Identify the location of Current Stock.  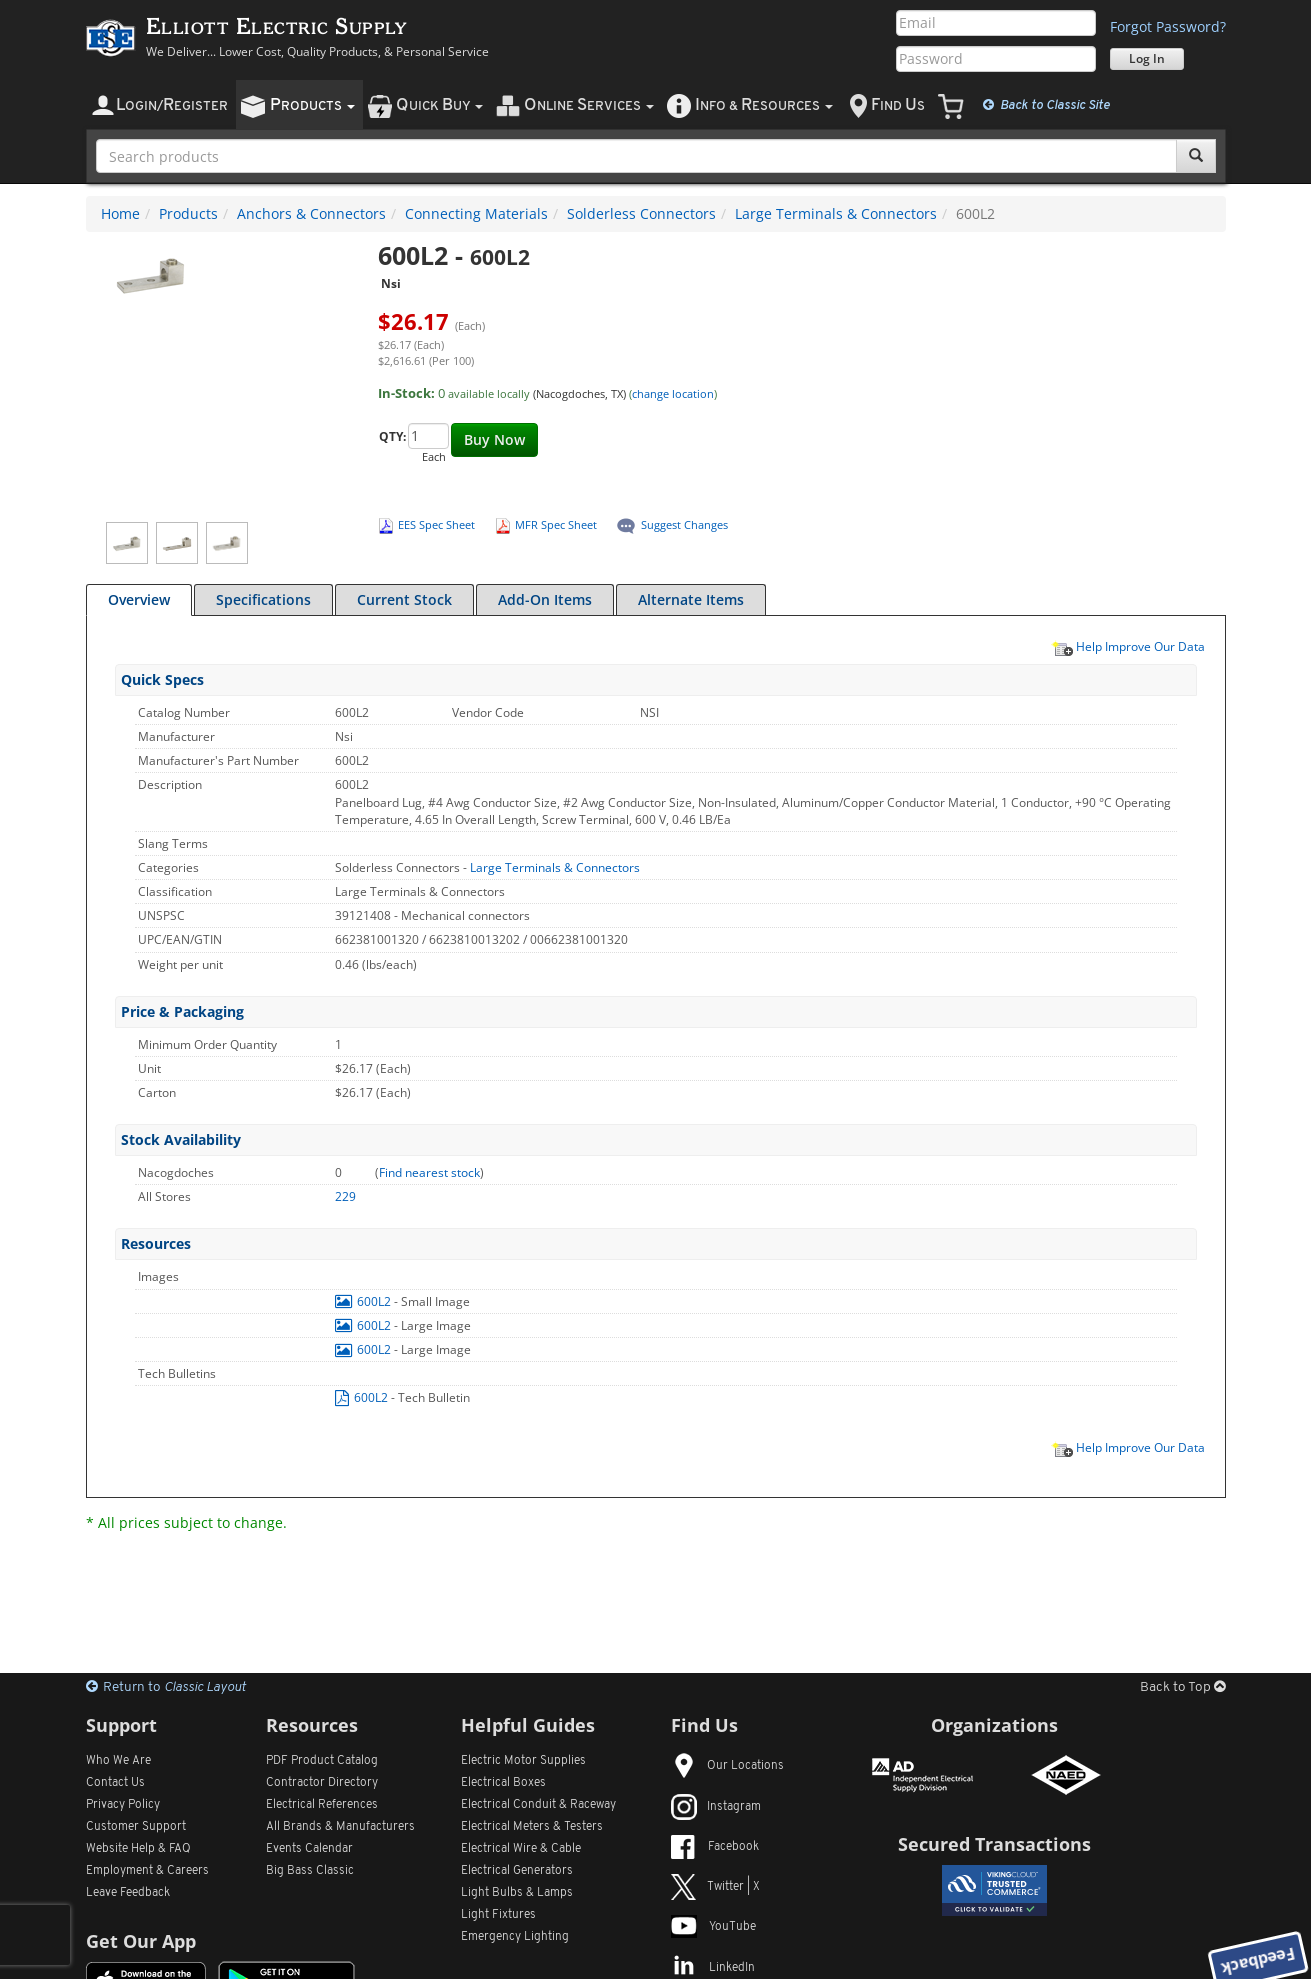
(404, 599).